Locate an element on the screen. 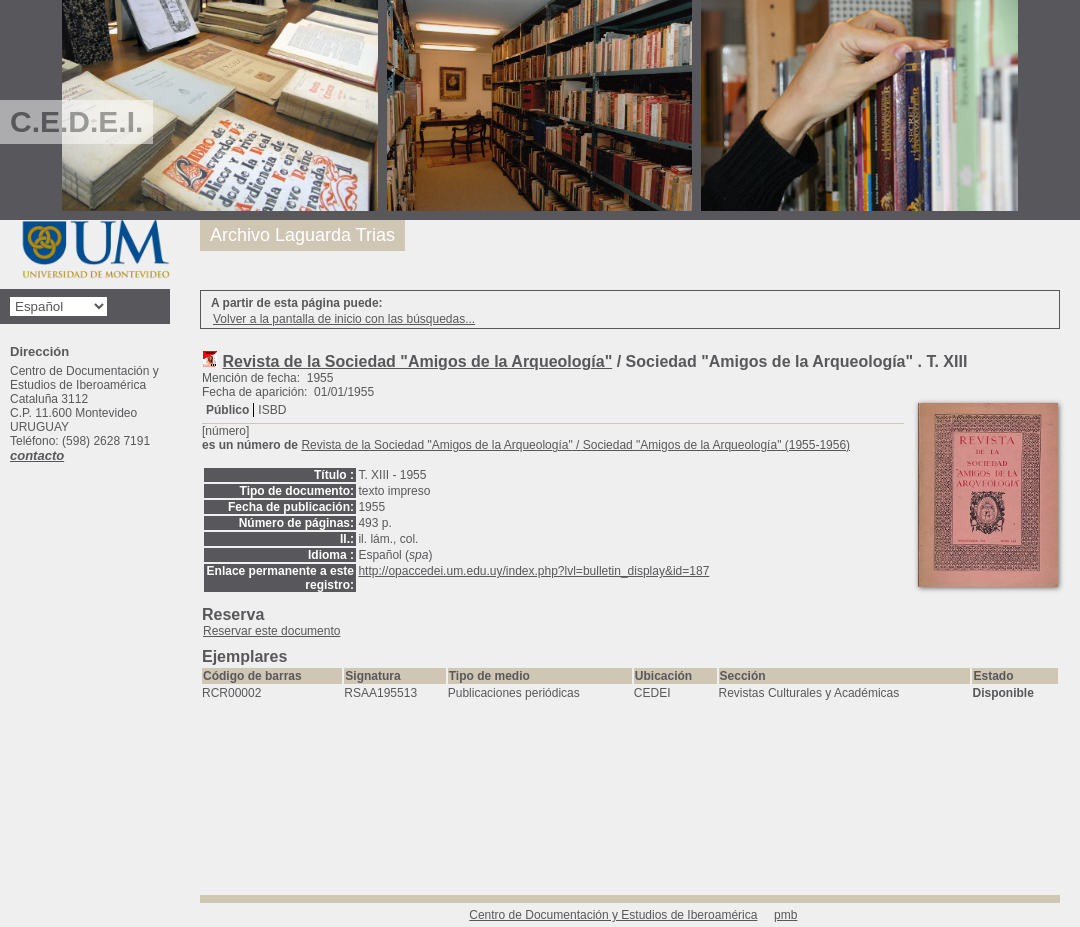  pmb is located at coordinates (785, 915).